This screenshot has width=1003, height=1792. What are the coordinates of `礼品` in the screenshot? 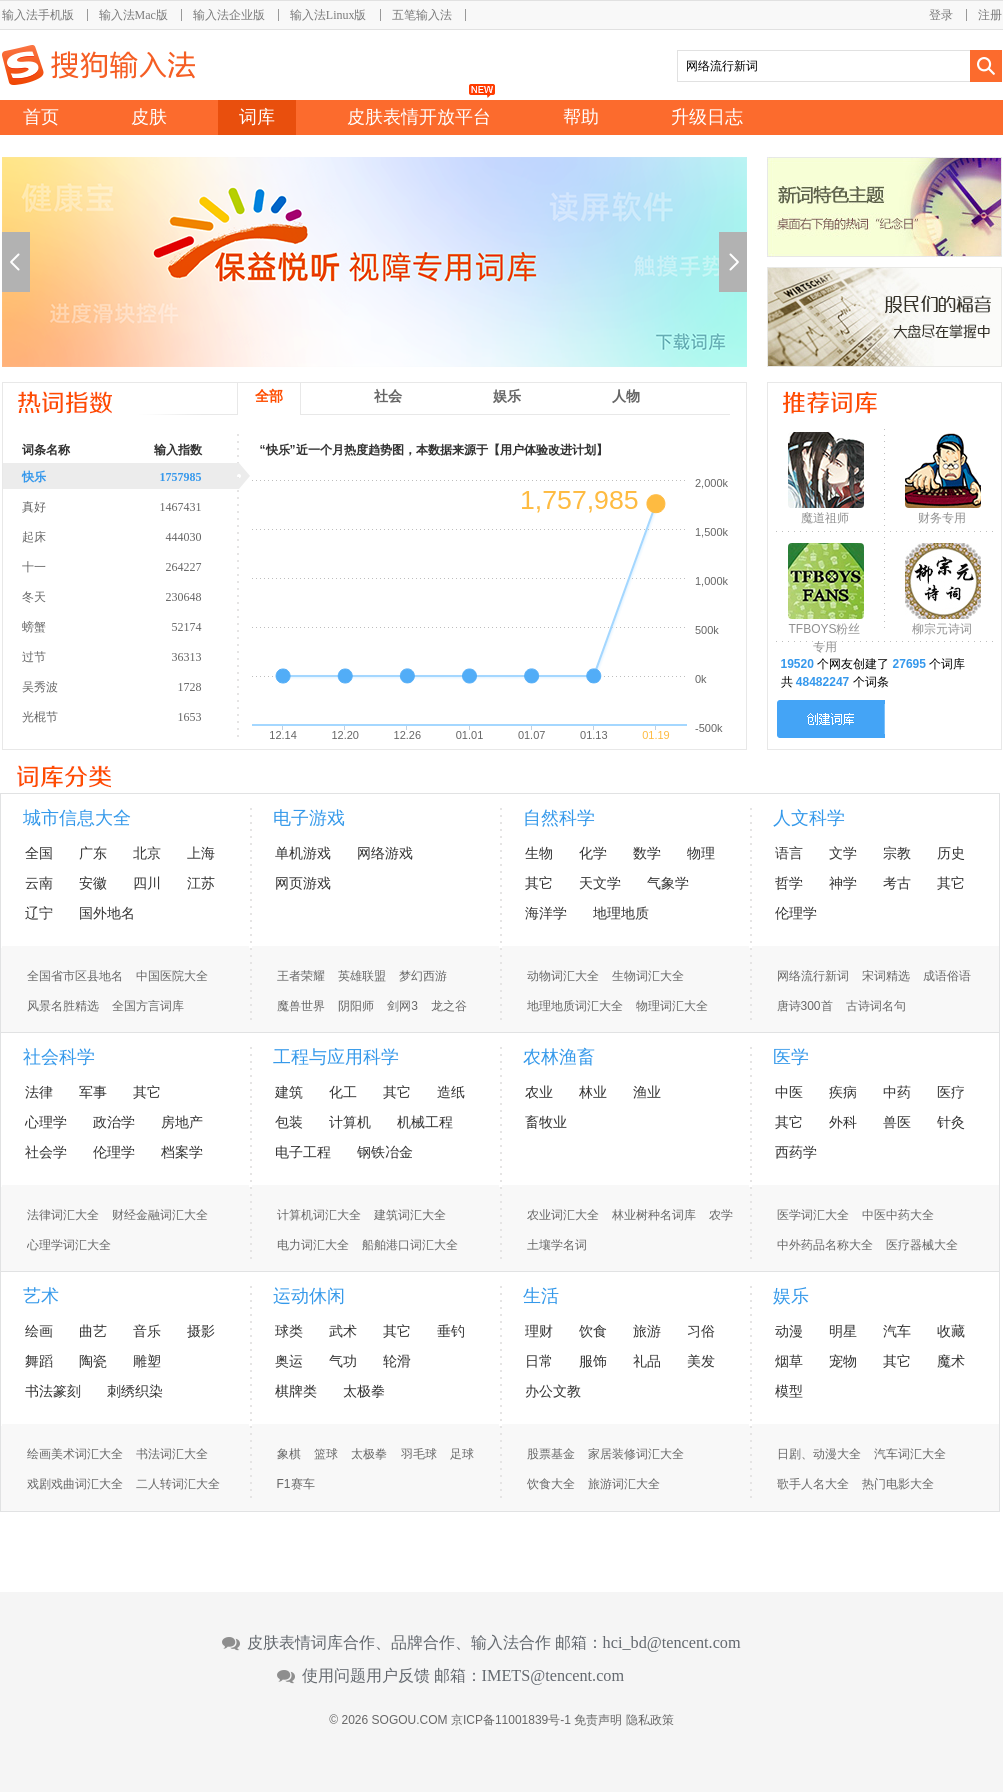 It's located at (647, 1361).